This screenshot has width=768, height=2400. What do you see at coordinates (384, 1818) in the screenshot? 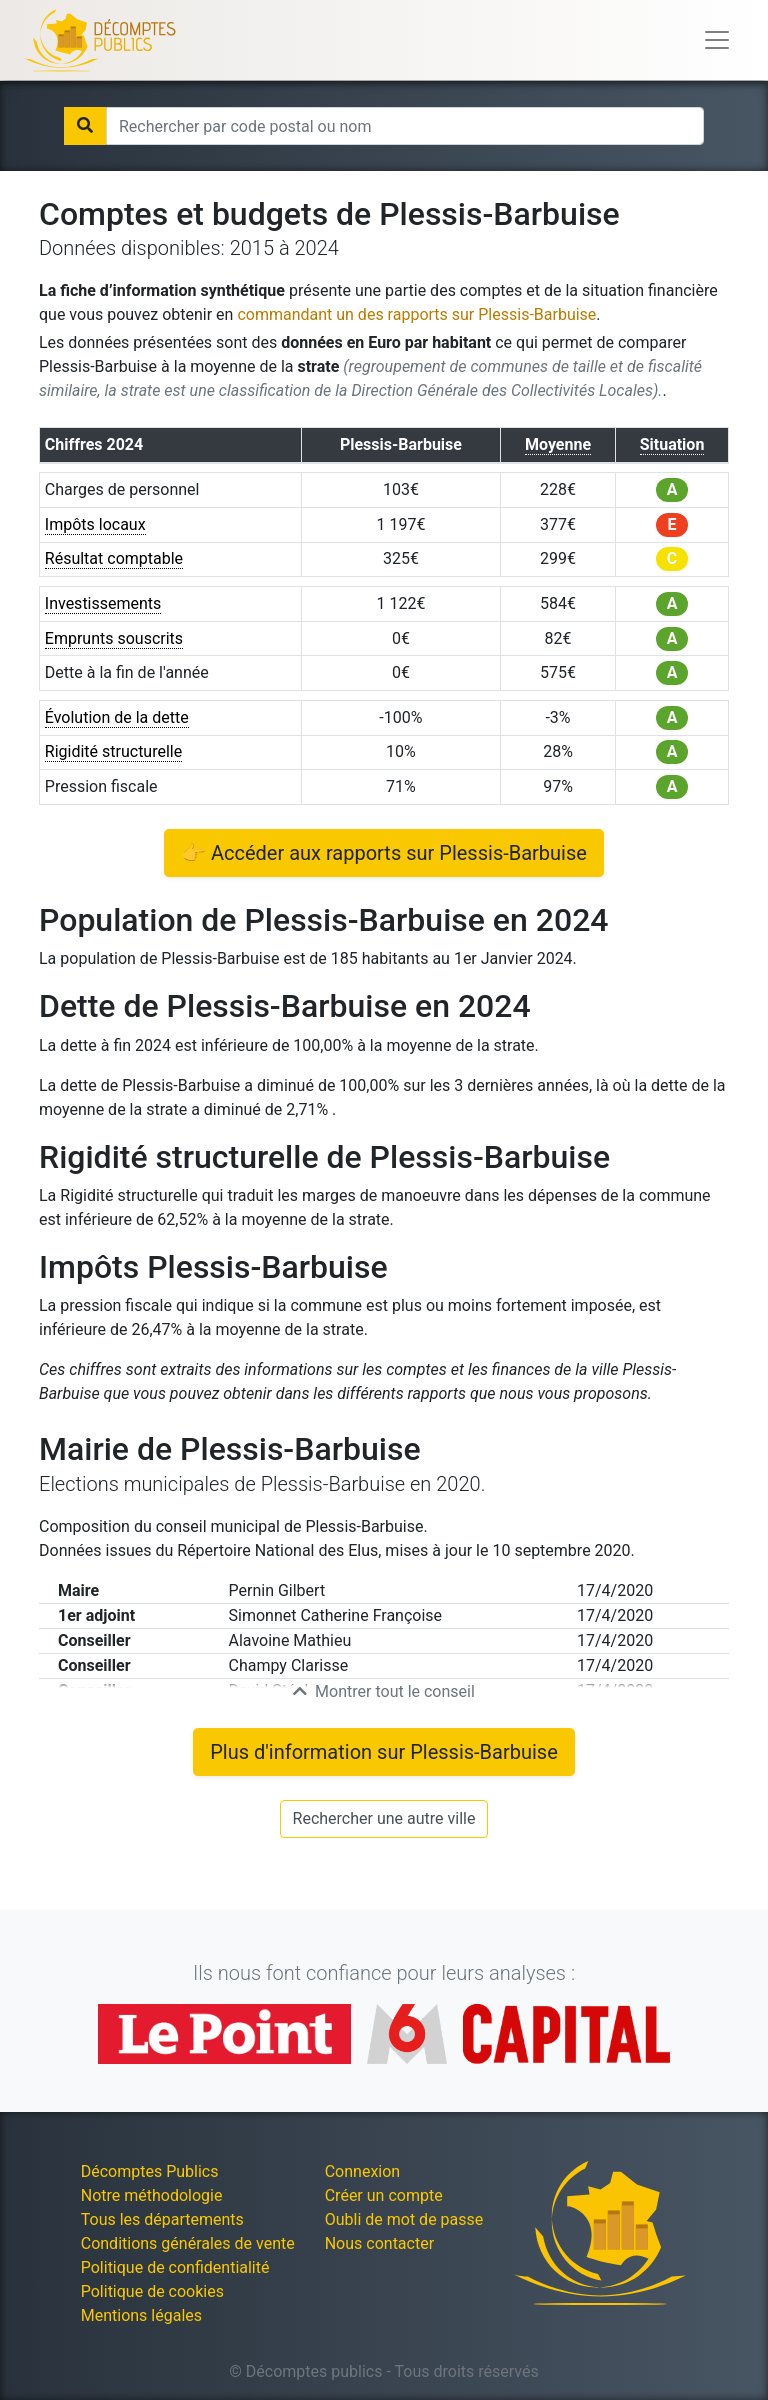
I see `Rechercher une autre ville` at bounding box center [384, 1818].